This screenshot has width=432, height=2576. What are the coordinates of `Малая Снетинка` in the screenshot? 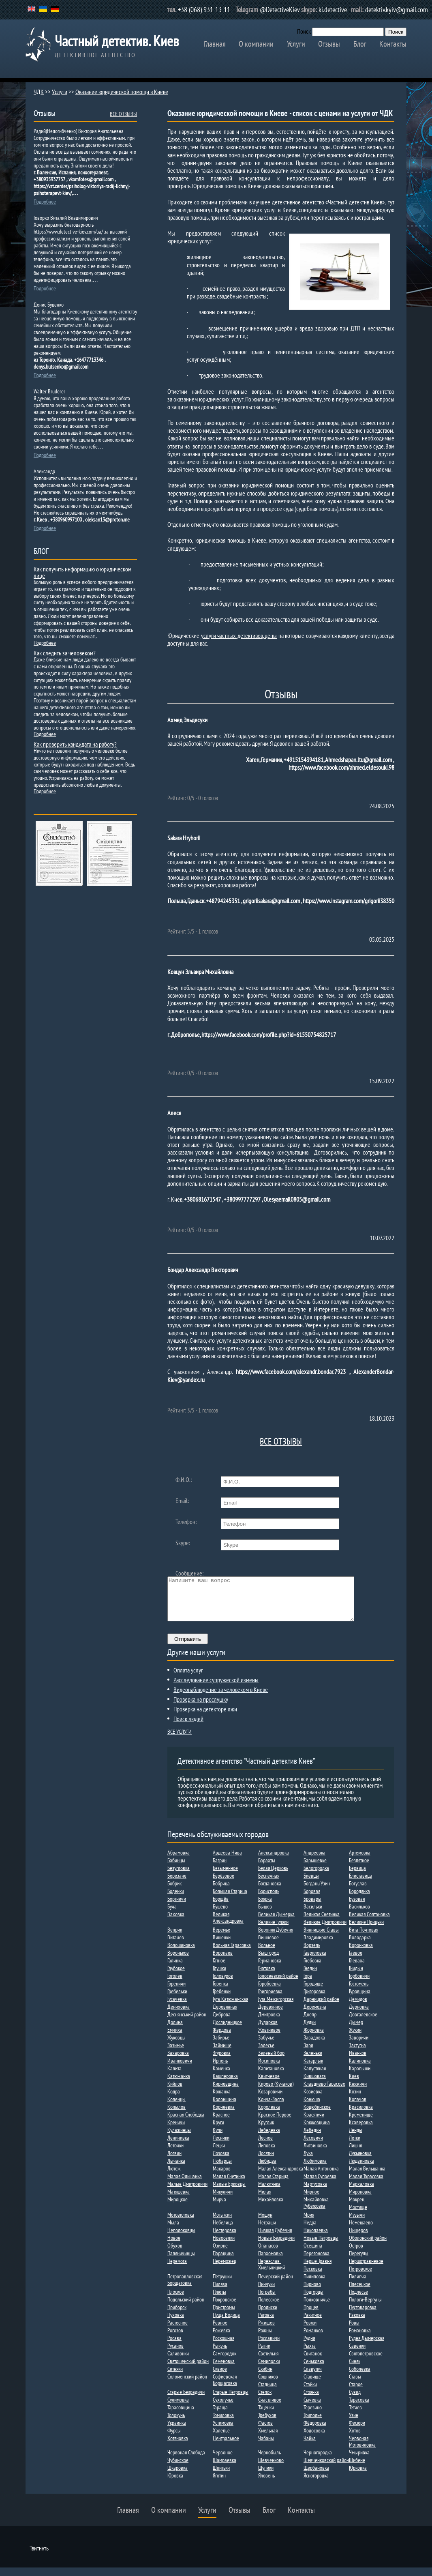 It's located at (229, 2184).